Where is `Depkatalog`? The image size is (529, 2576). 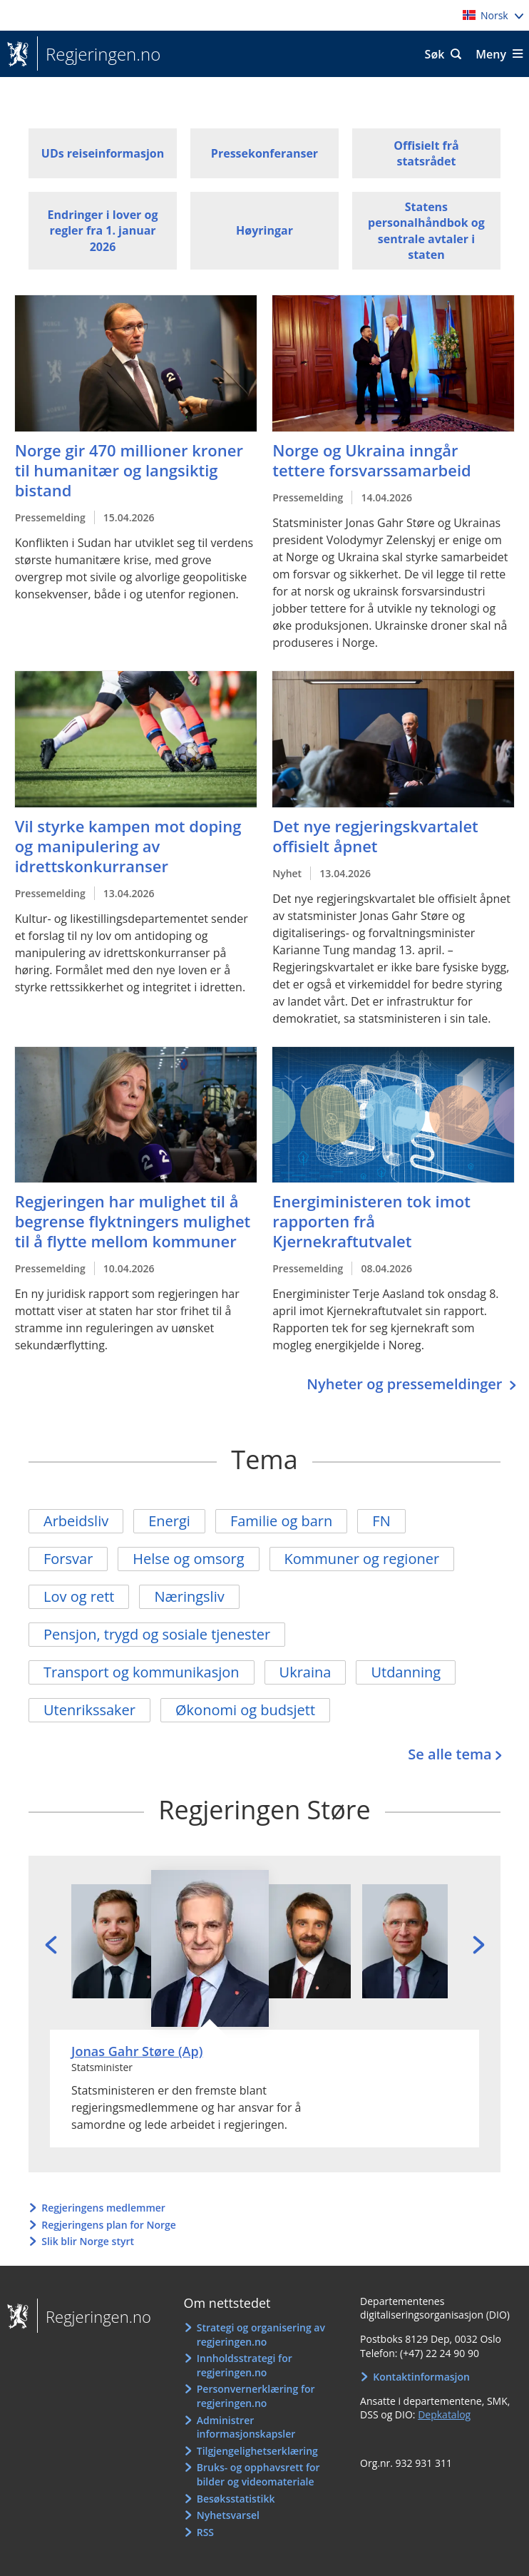 Depkatalog is located at coordinates (444, 2414).